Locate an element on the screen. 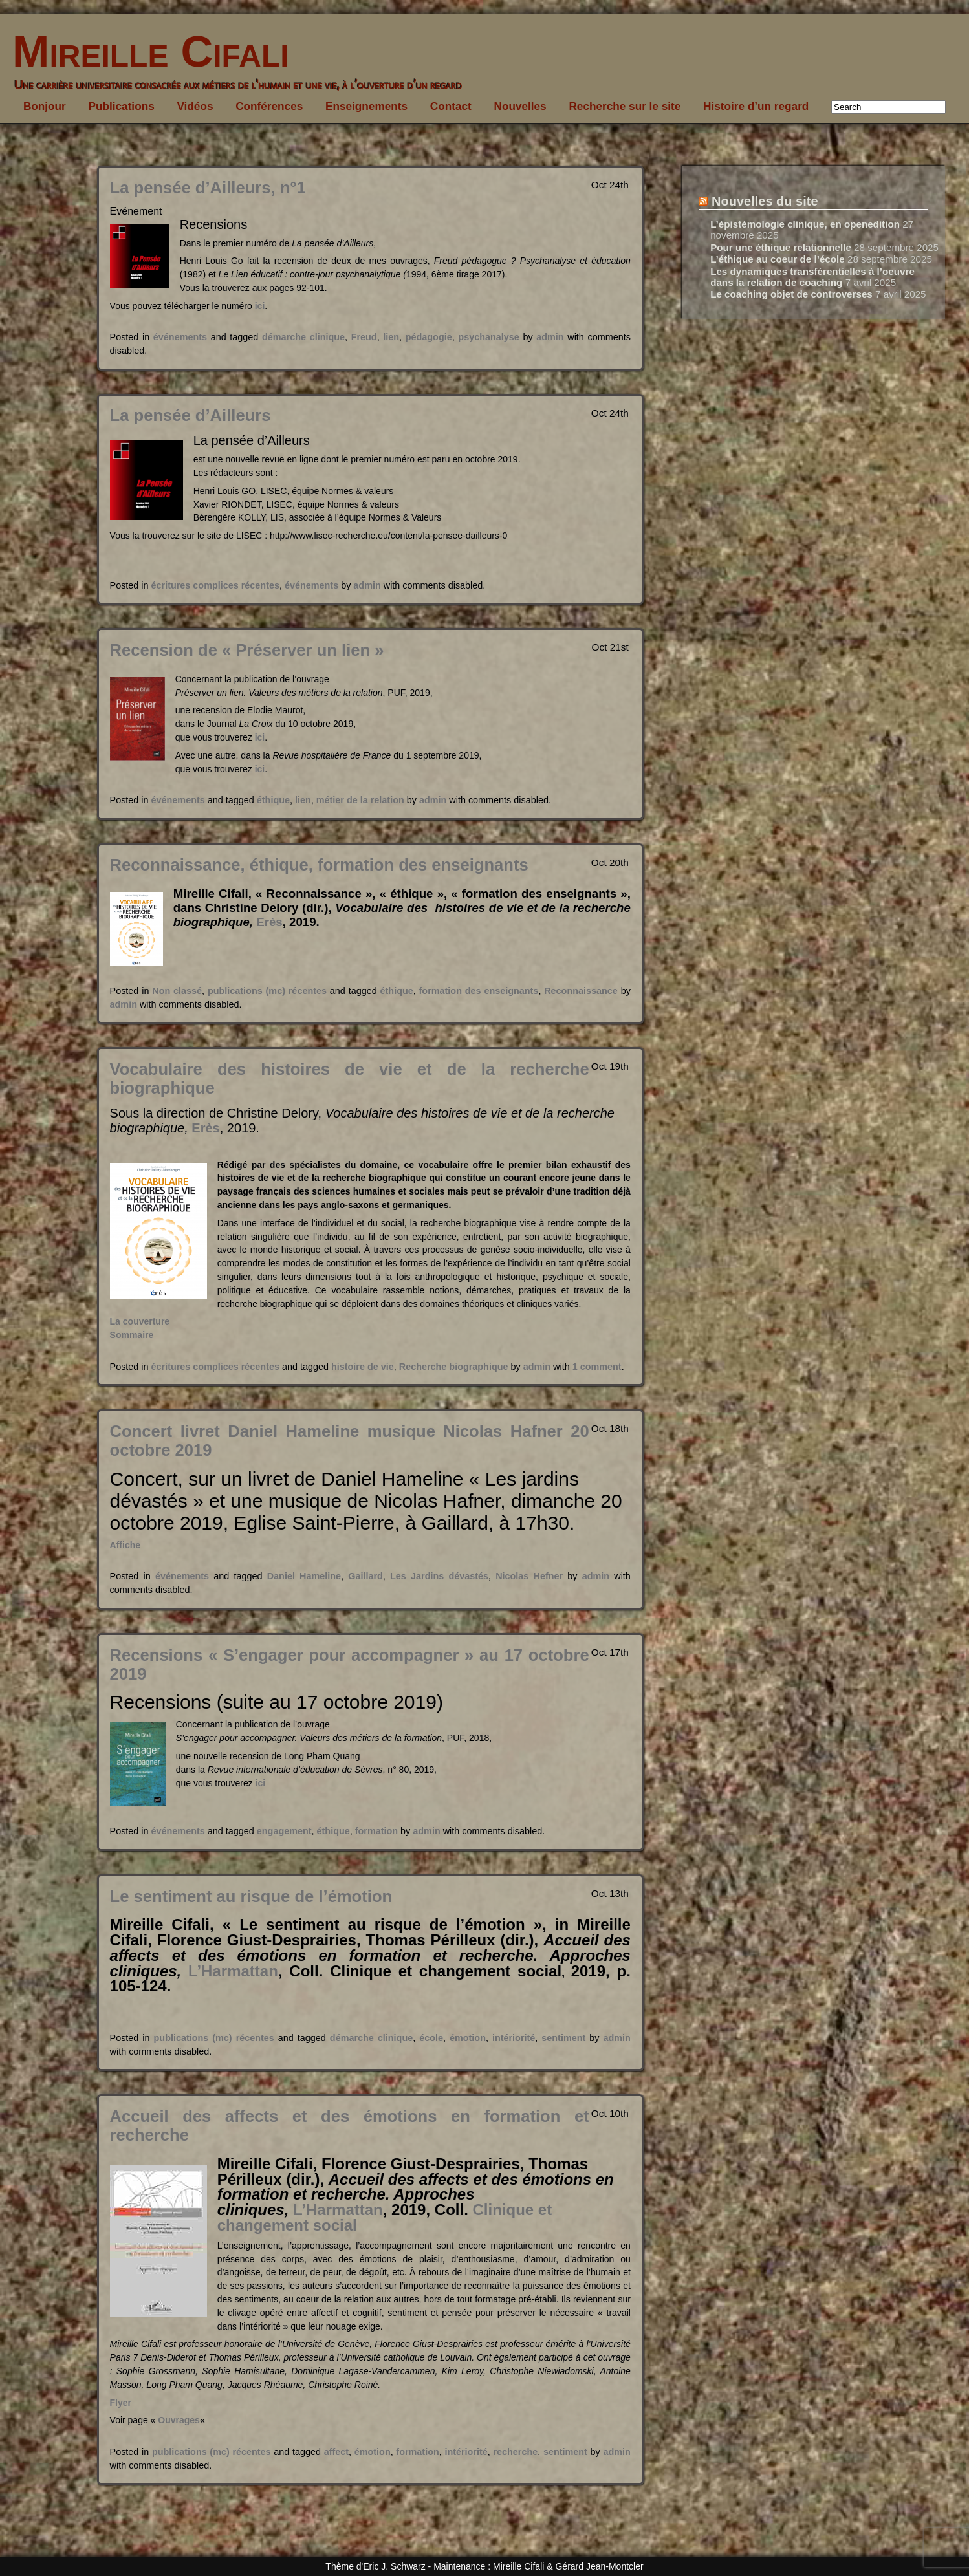  éthique is located at coordinates (273, 800).